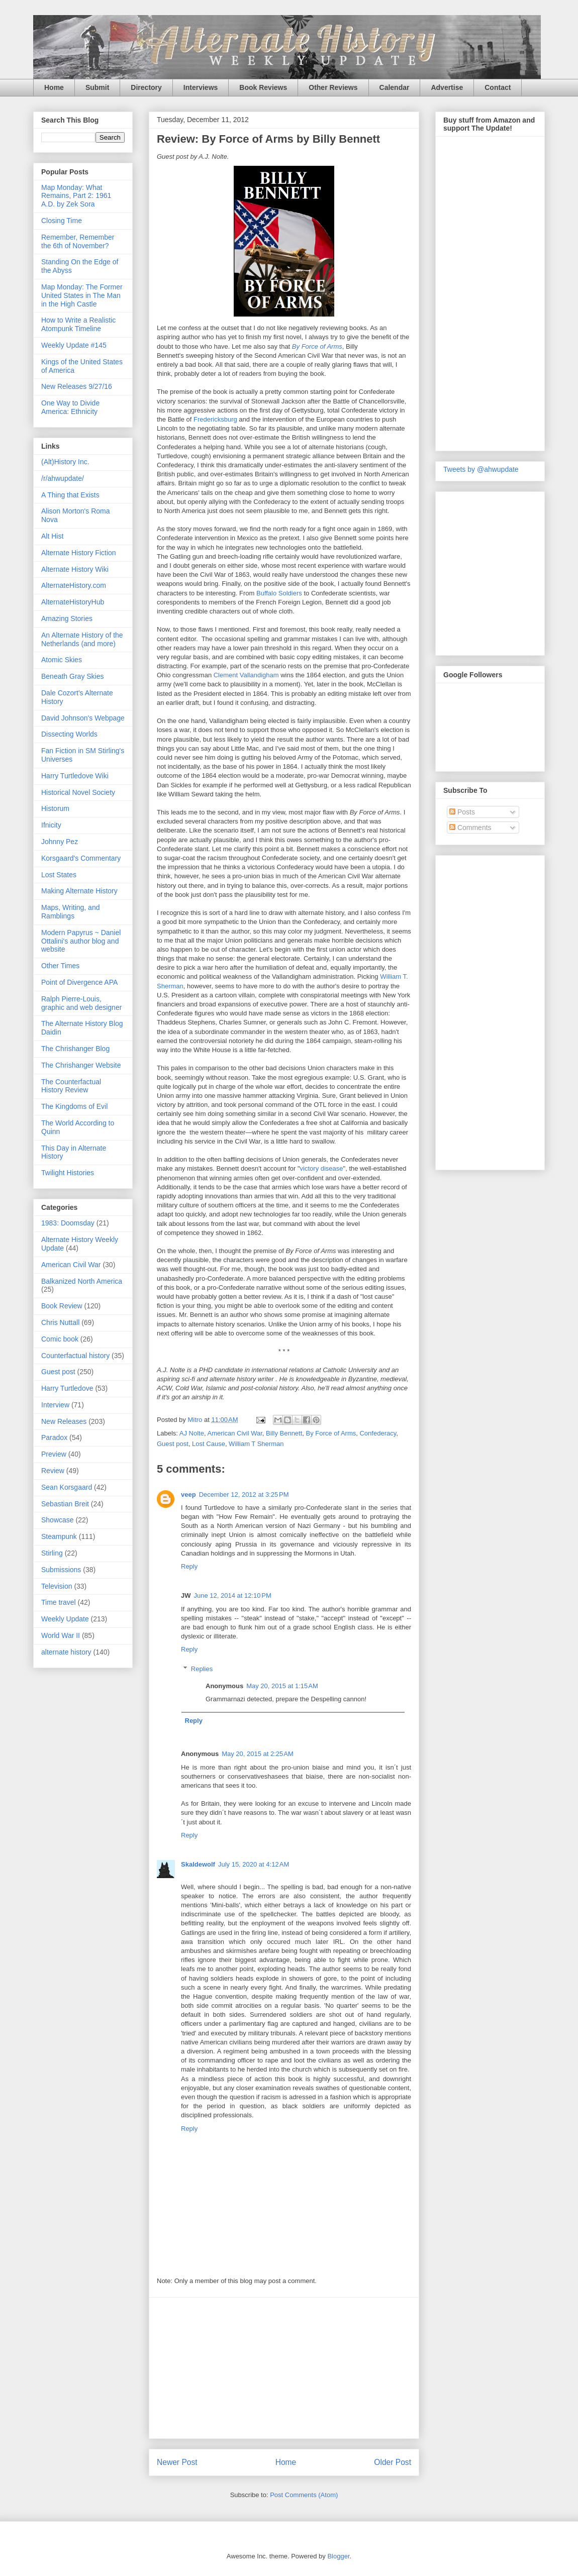  I want to click on Making Alternate History, so click(79, 891).